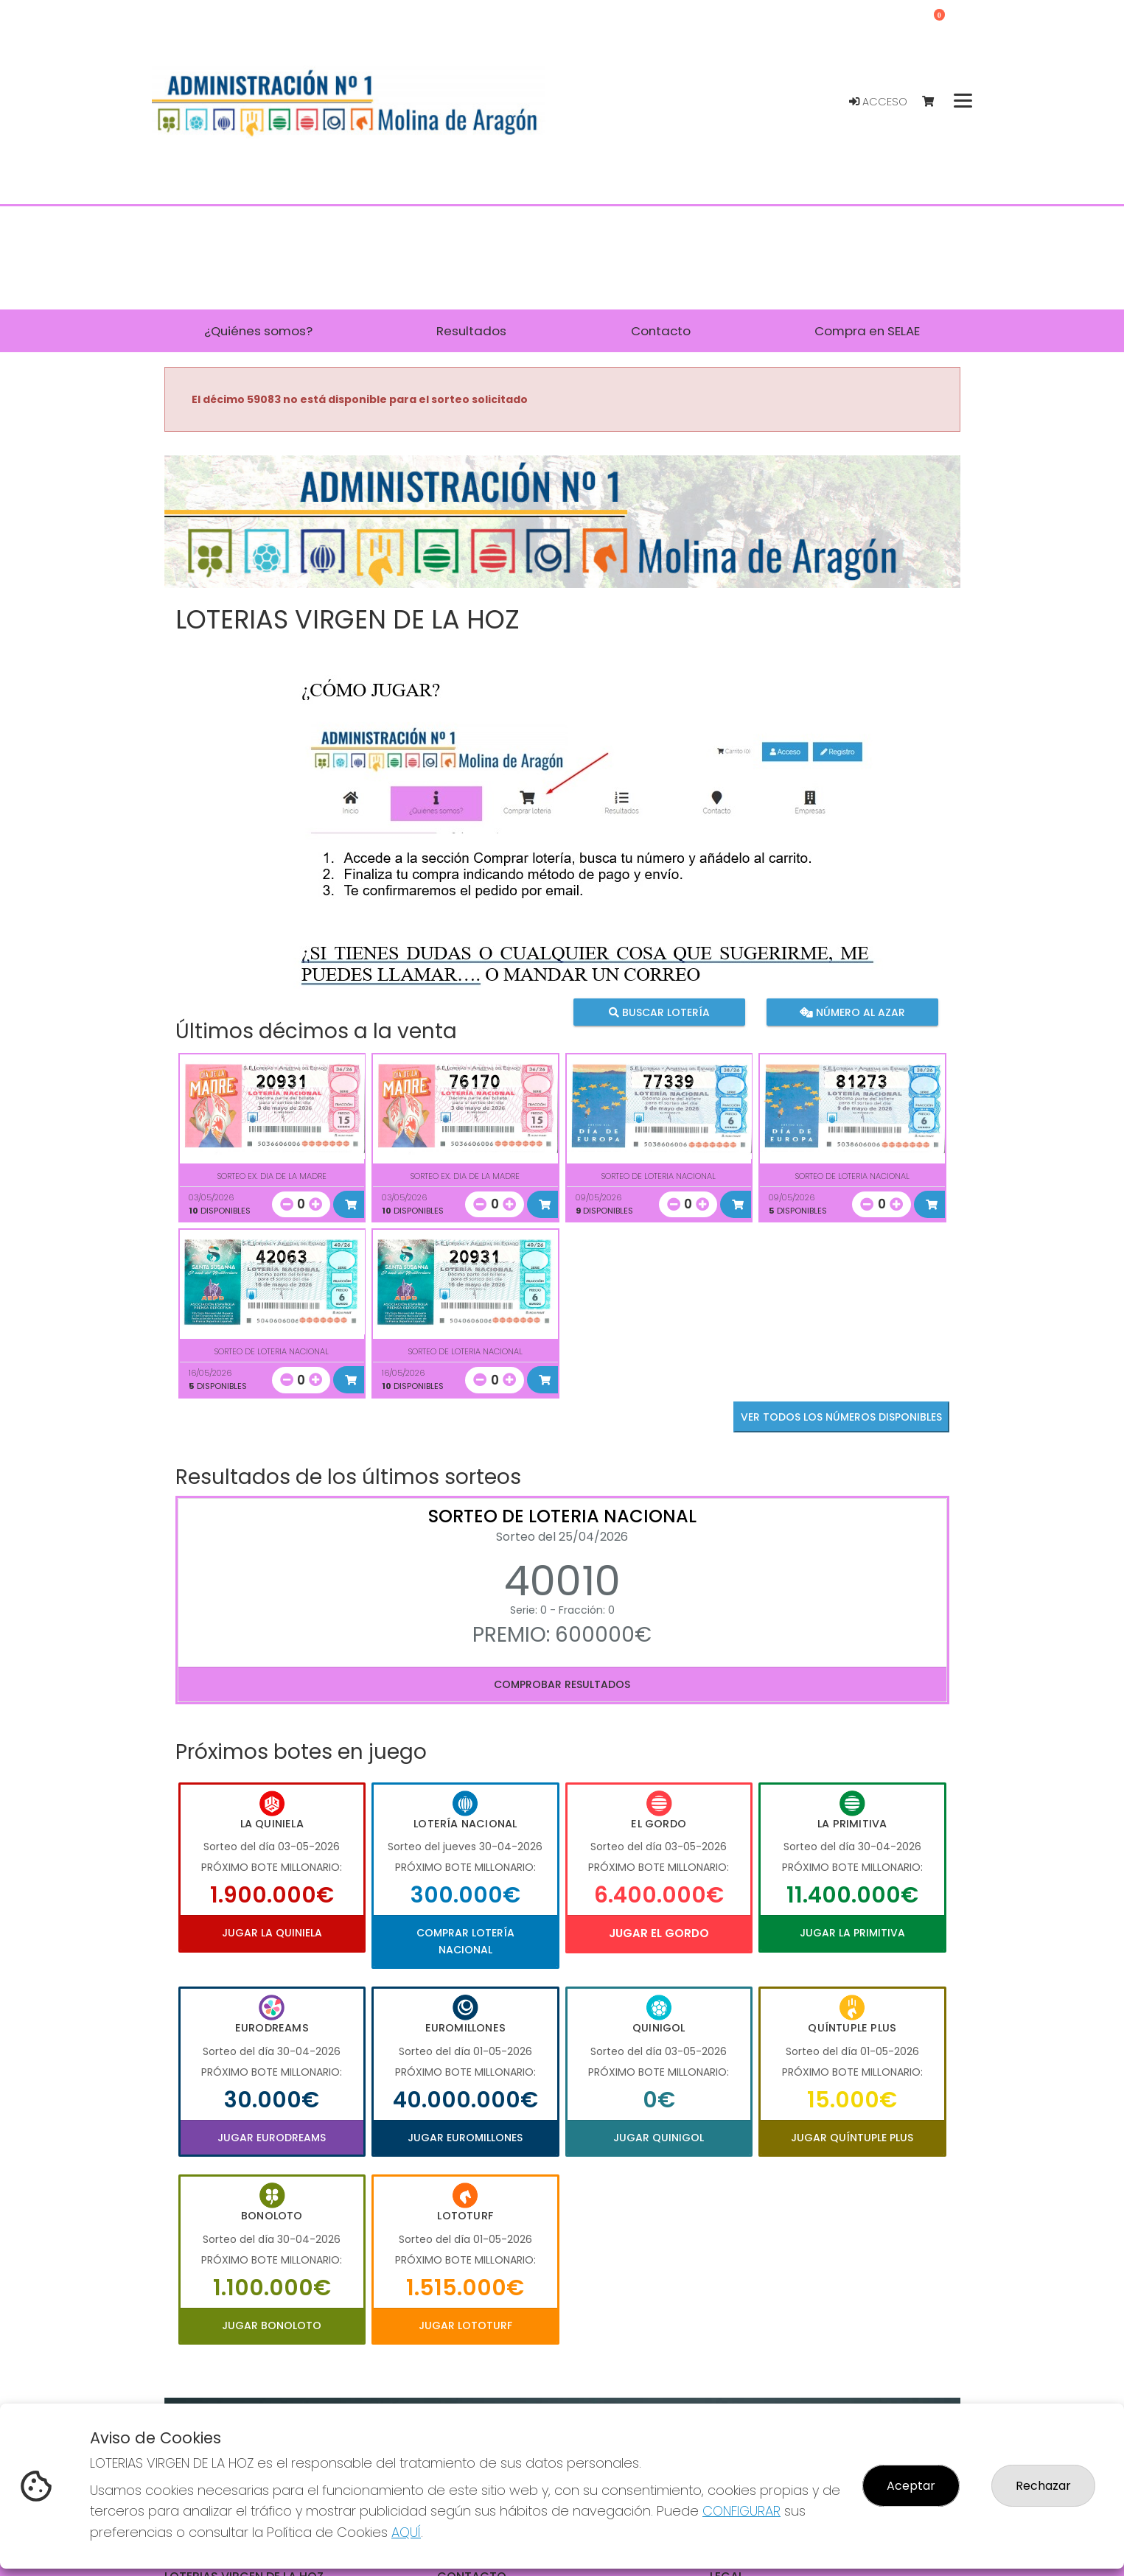 This screenshot has height=2576, width=1124. What do you see at coordinates (406, 2532) in the screenshot?
I see `AQUÍ` at bounding box center [406, 2532].